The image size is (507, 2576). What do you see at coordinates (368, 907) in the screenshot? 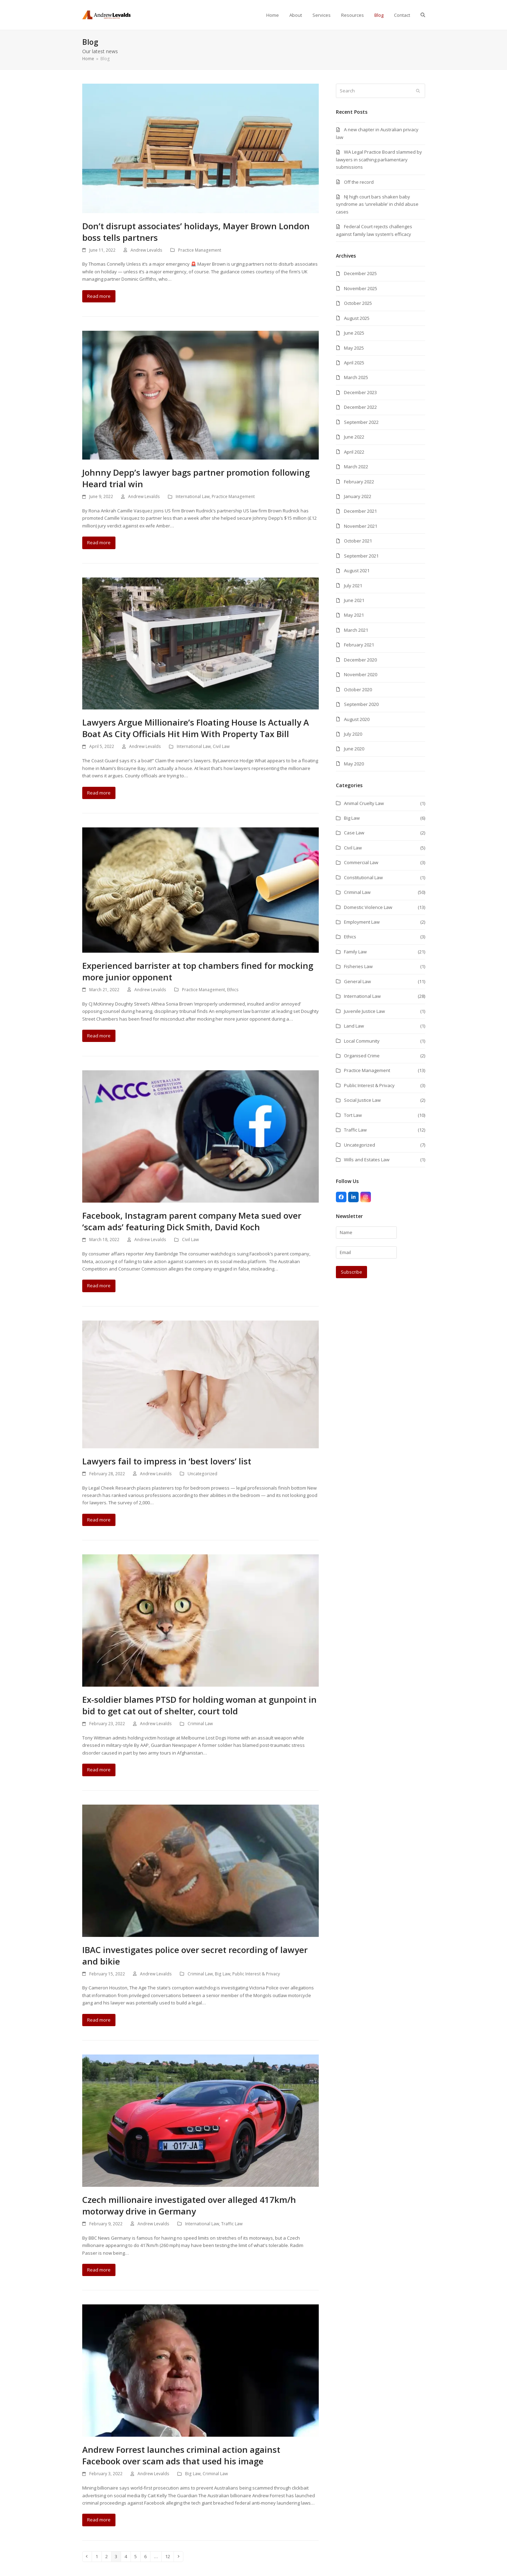
I see `Domestic Violence Law` at bounding box center [368, 907].